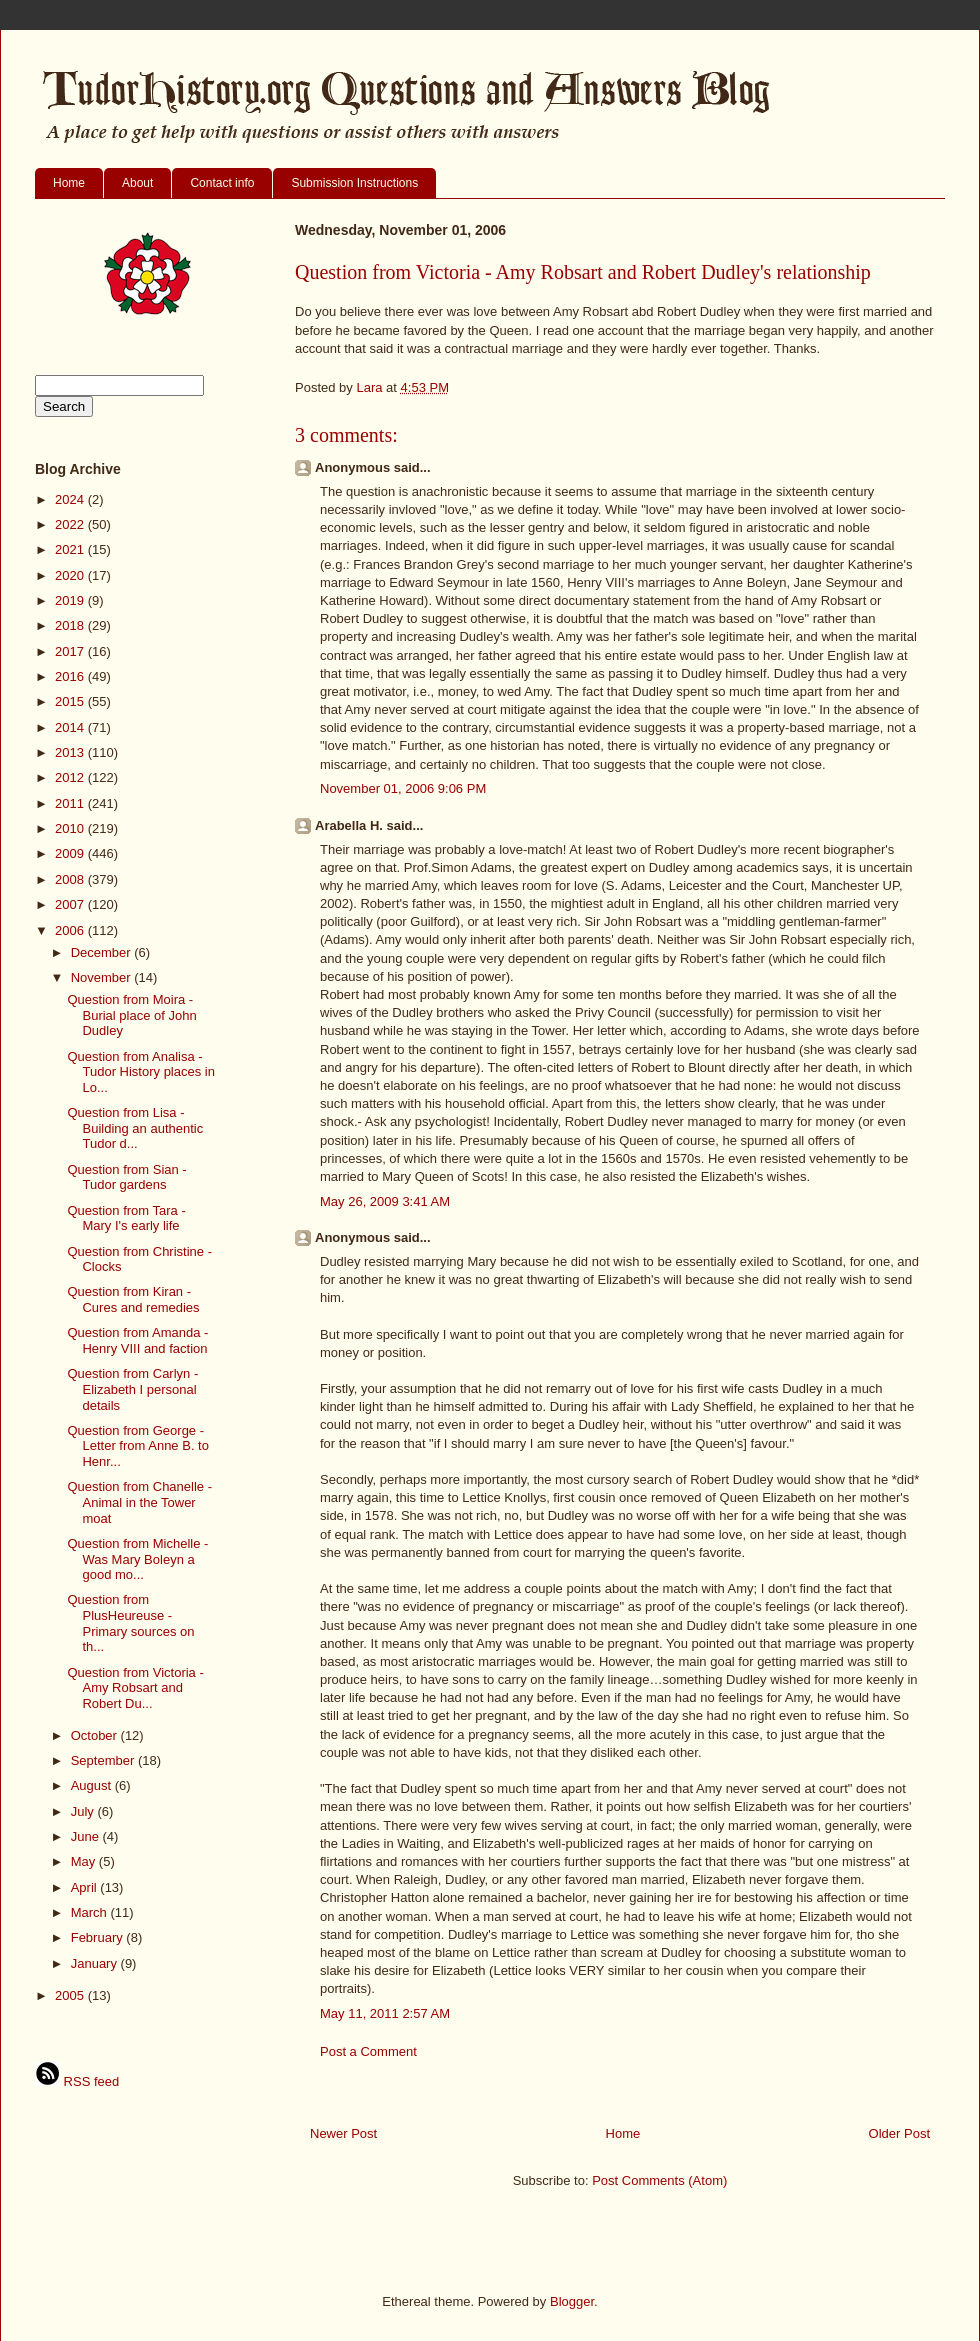 This screenshot has width=980, height=2341. What do you see at coordinates (140, 1072) in the screenshot?
I see `Question from Analisa - Tudor History places in Lo...` at bounding box center [140, 1072].